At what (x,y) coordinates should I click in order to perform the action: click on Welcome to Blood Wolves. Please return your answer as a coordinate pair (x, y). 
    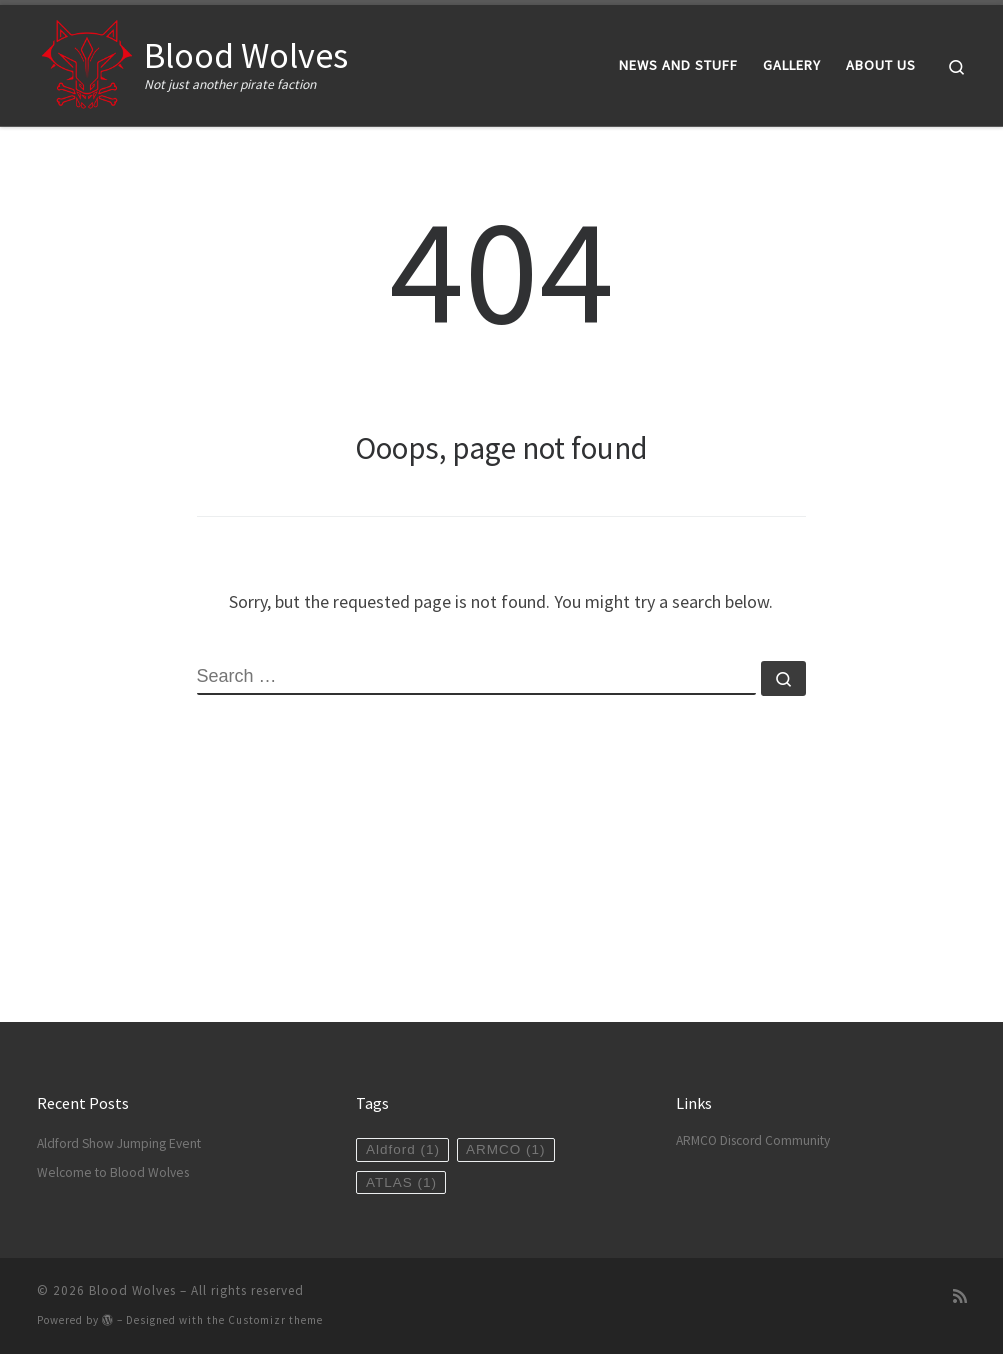
    Looking at the image, I should click on (113, 1172).